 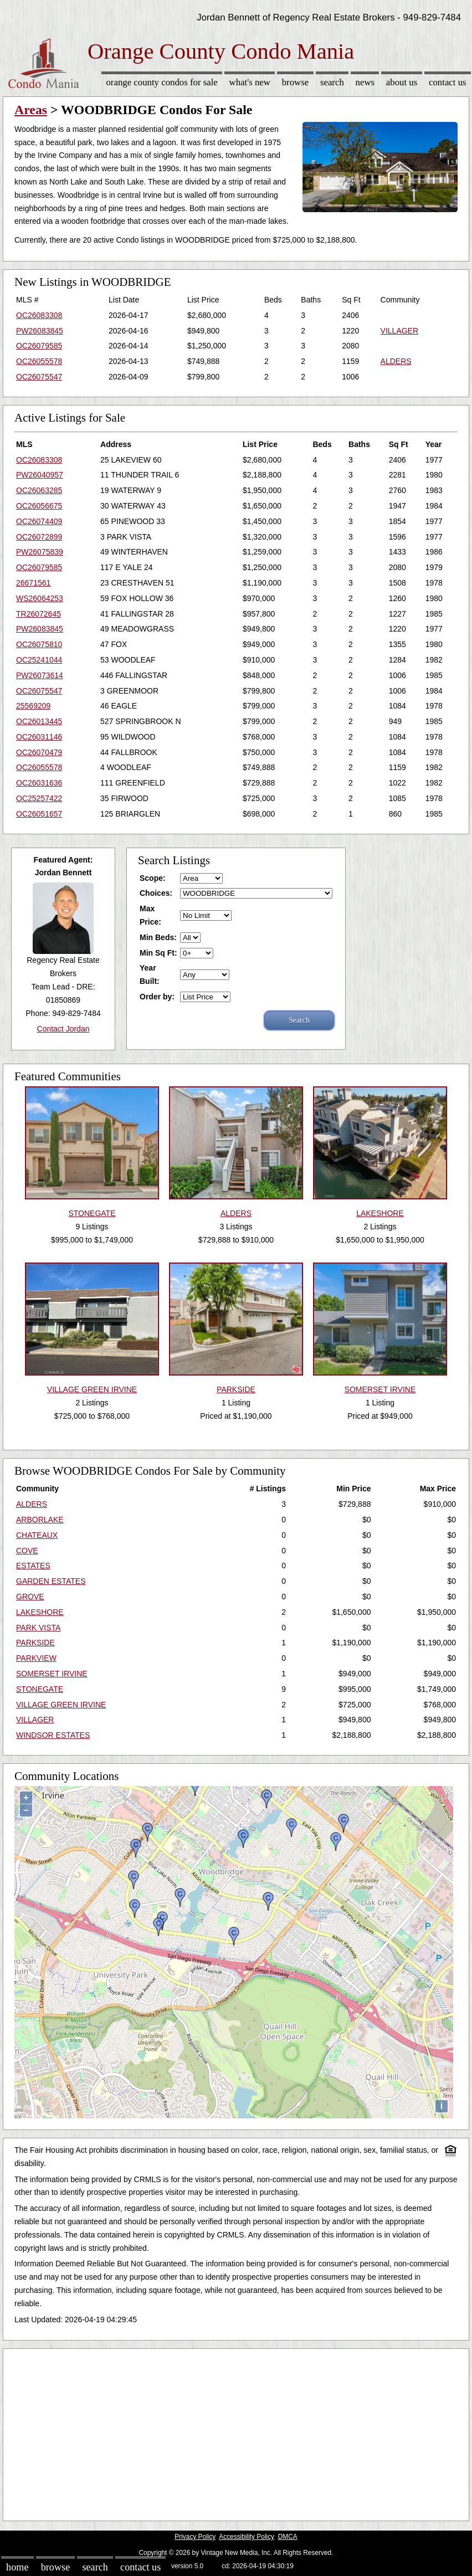 I want to click on OC26072899, so click(x=39, y=536).